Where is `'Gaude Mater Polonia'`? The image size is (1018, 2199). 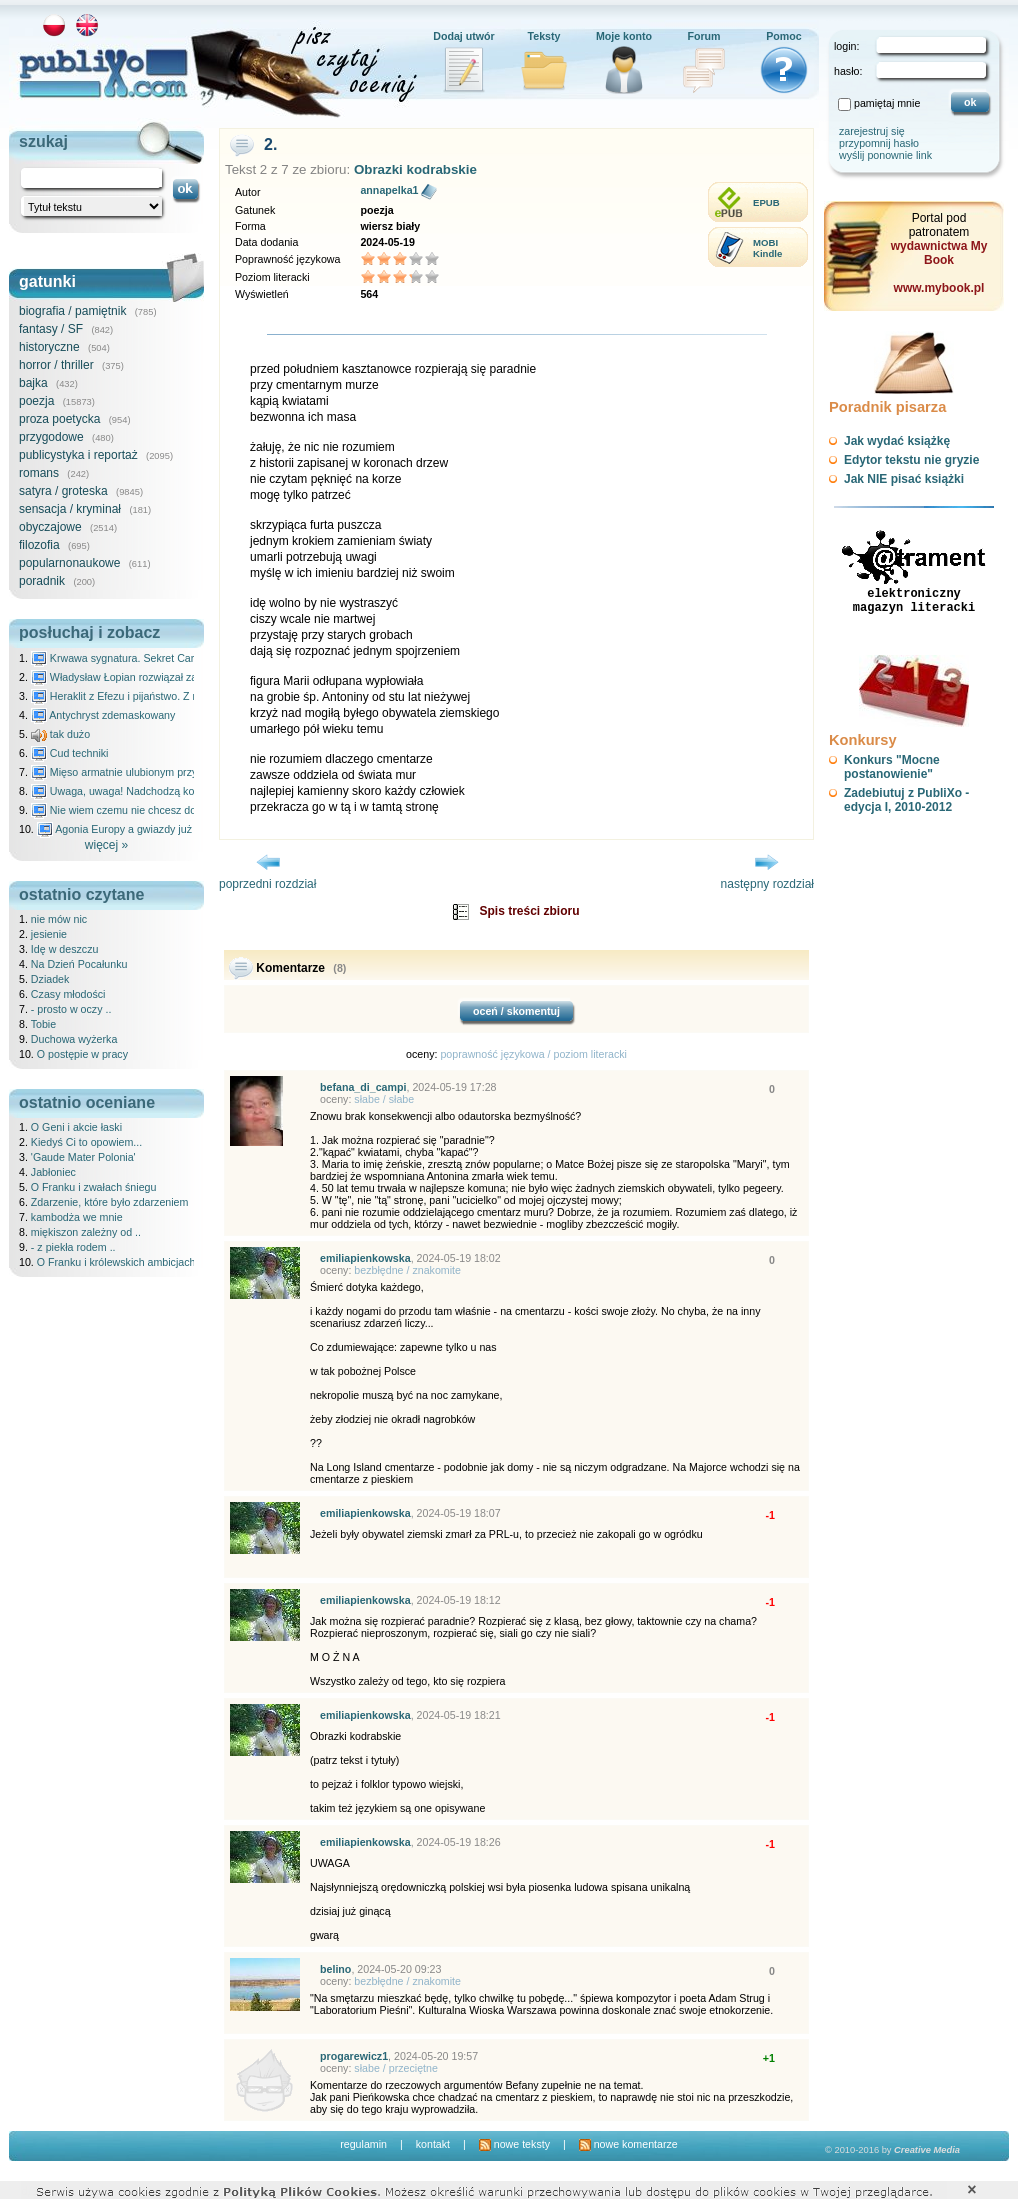 'Gaude Mater Polonia' is located at coordinates (83, 1157).